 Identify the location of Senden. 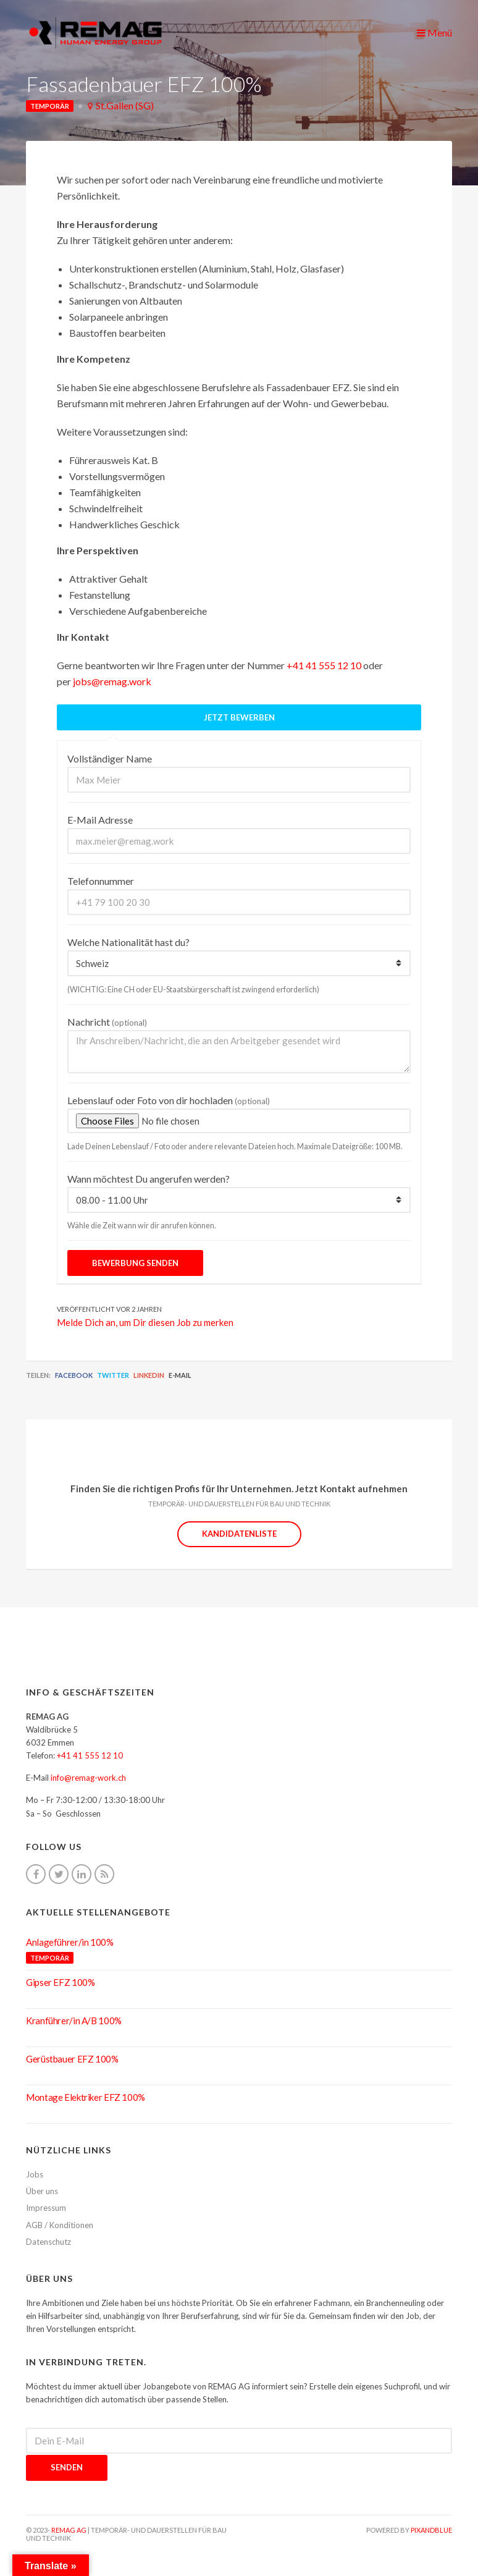
(67, 2467).